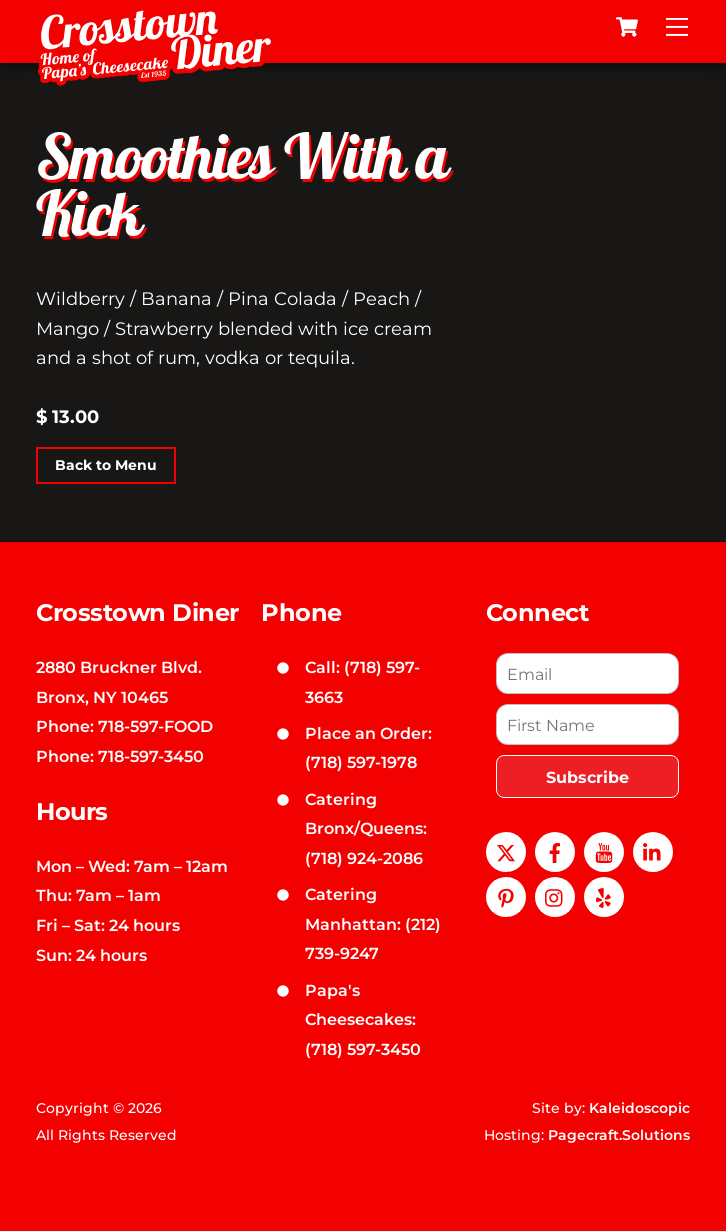 The width and height of the screenshot is (726, 1231). Describe the element at coordinates (106, 465) in the screenshot. I see `Back to Menu` at that location.